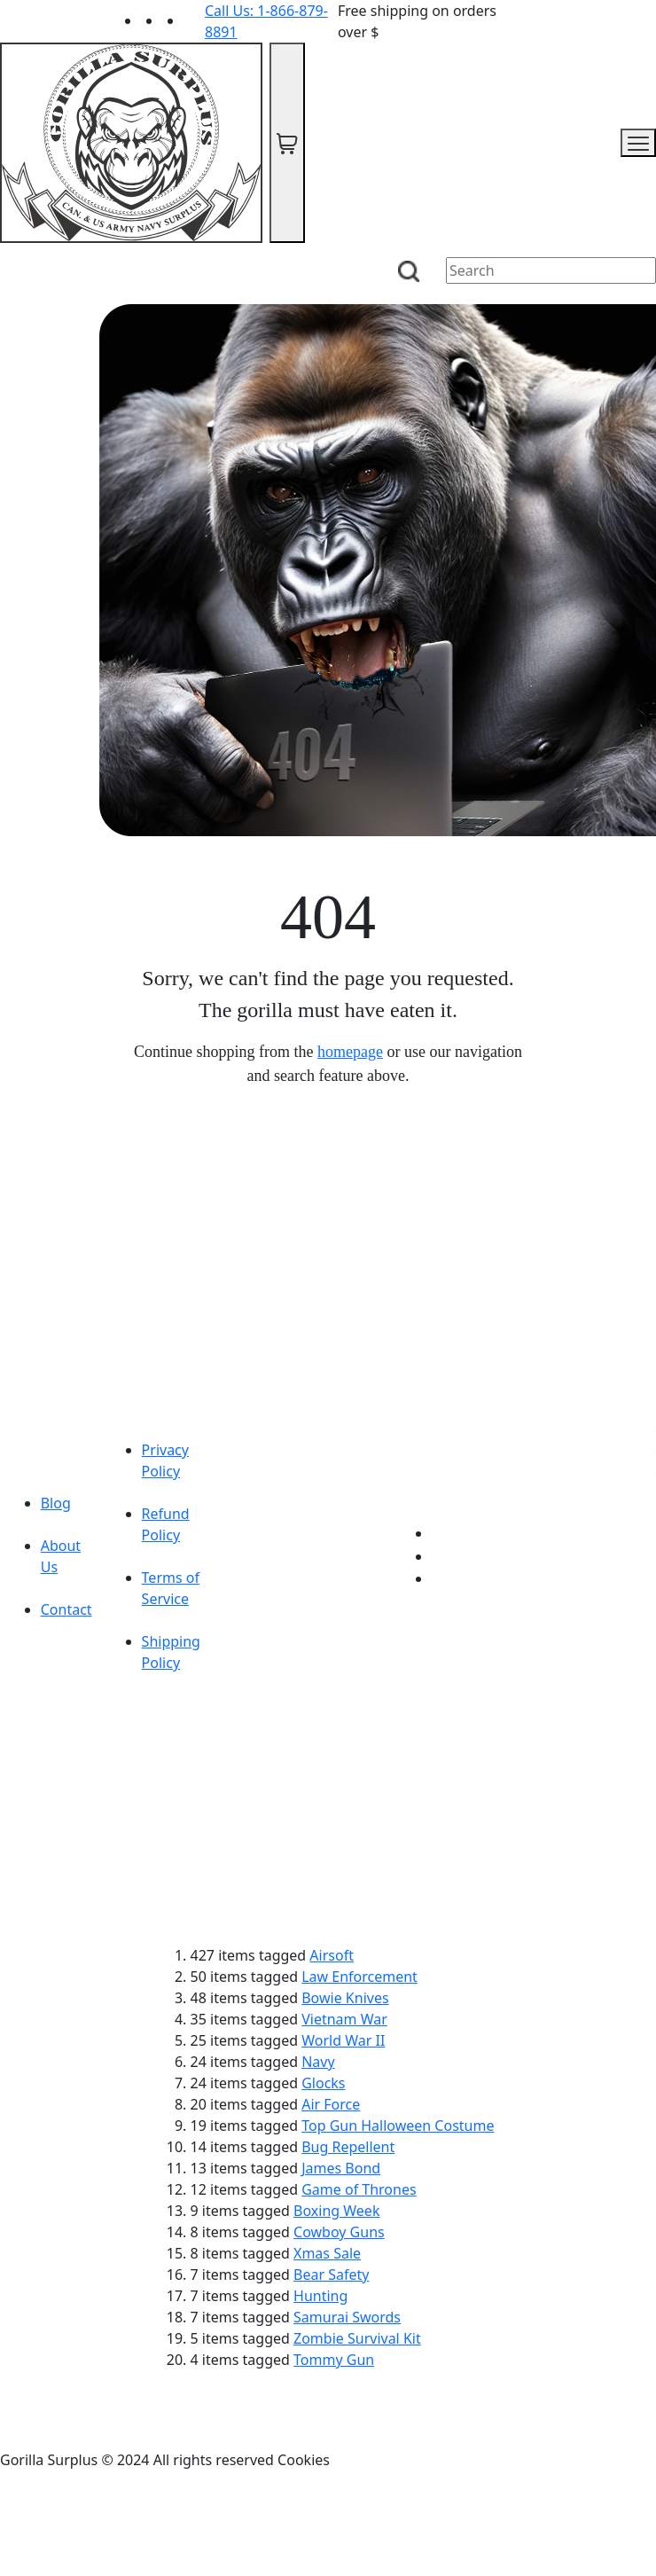 This screenshot has height=2576, width=656. Describe the element at coordinates (333, 2359) in the screenshot. I see `Tommy Gun` at that location.